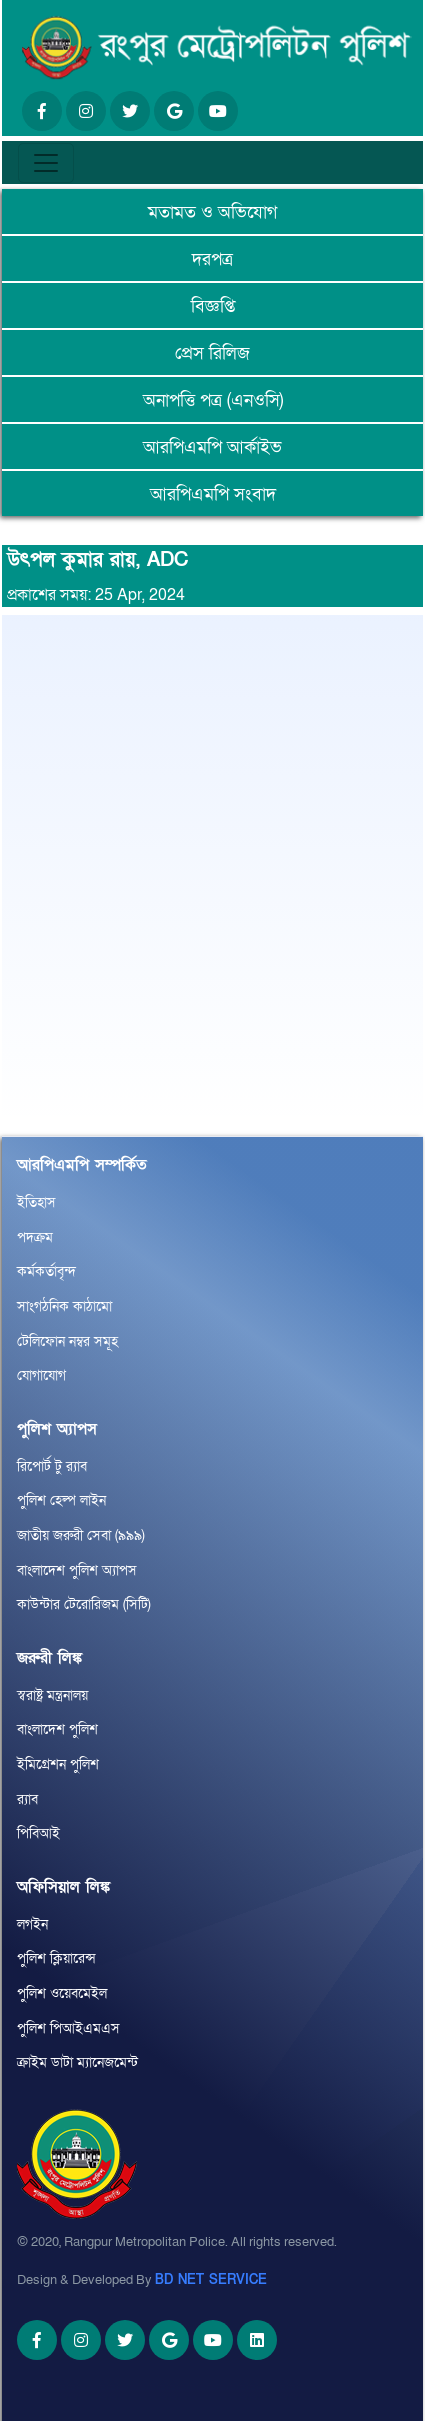  I want to click on স্বরাষ্ট্র মন্ত্রনালয়, so click(52, 1695).